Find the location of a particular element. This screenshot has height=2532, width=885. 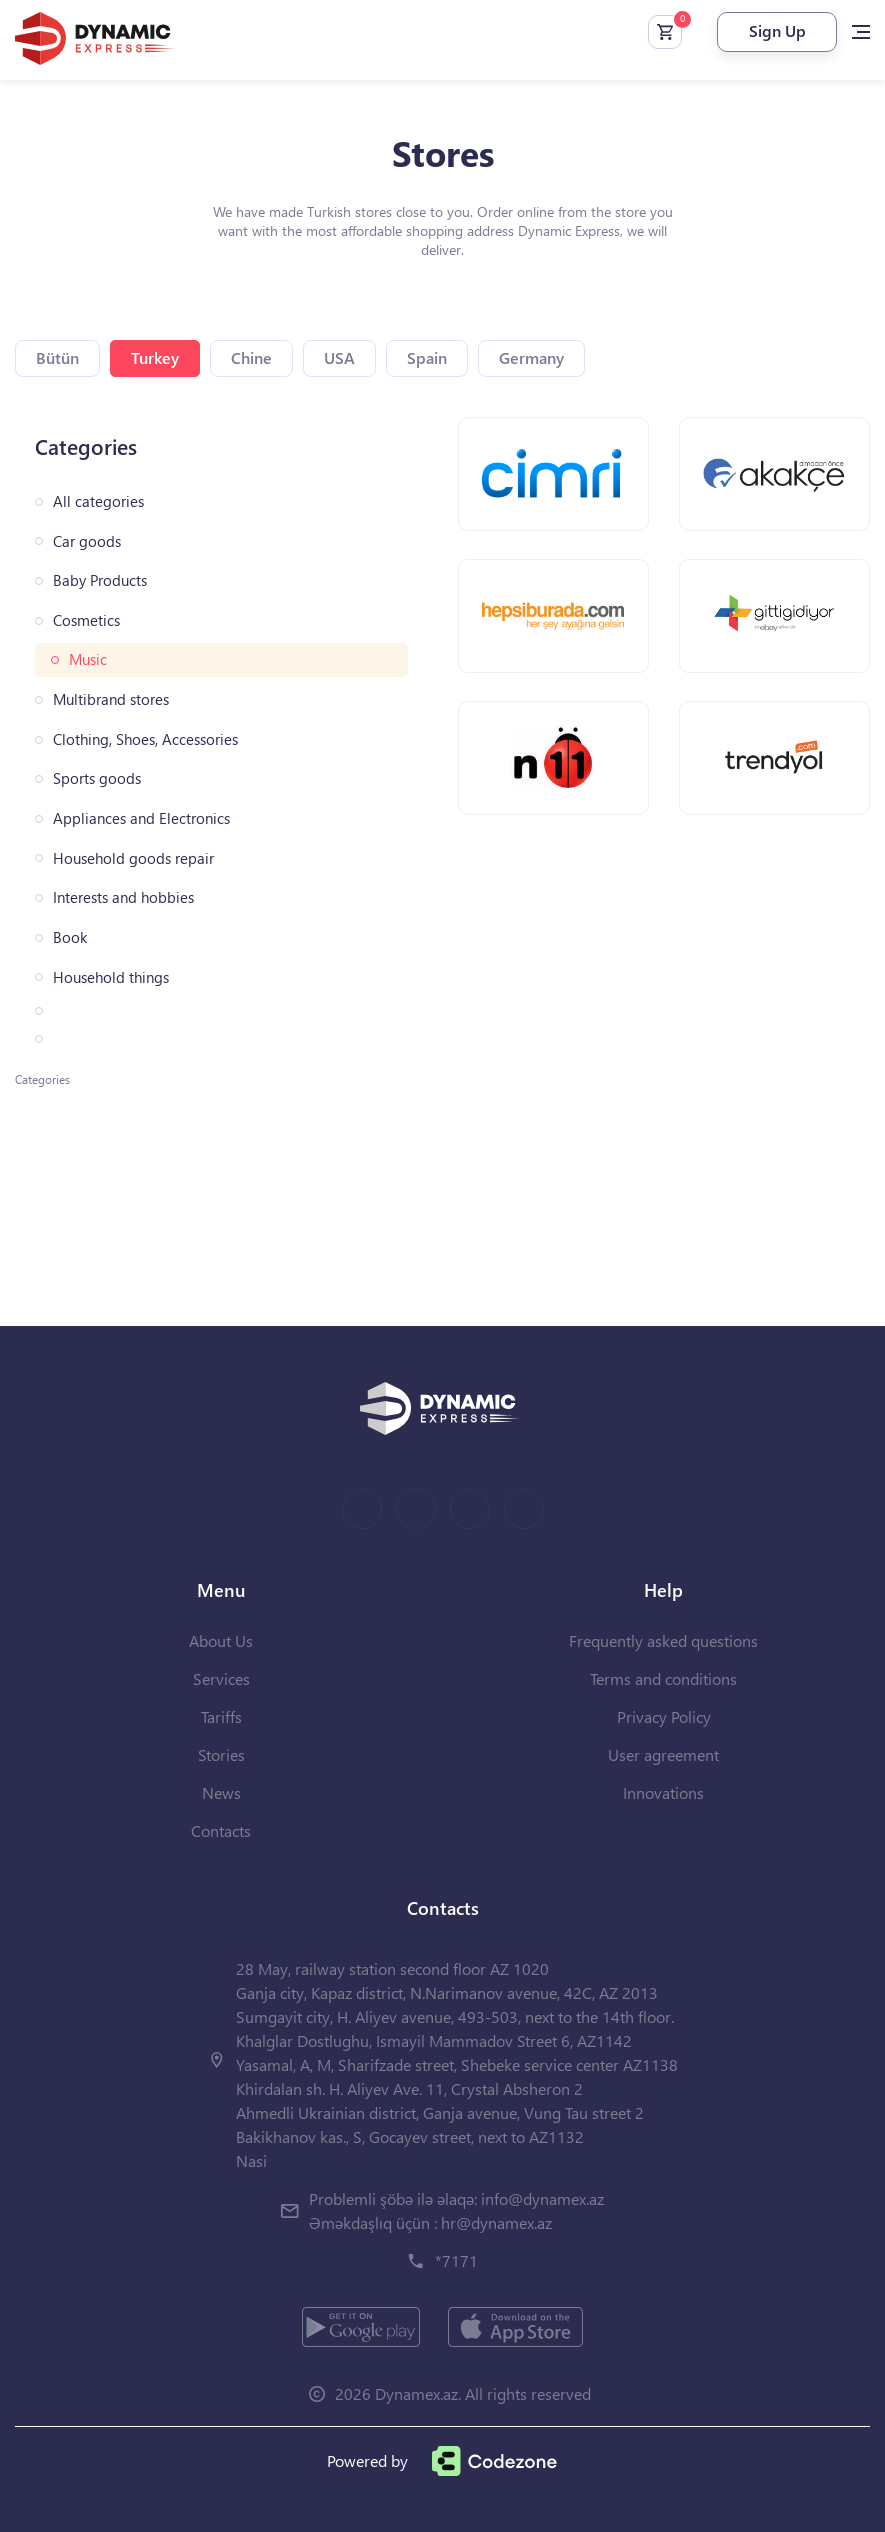

Baby Products is located at coordinates (100, 580).